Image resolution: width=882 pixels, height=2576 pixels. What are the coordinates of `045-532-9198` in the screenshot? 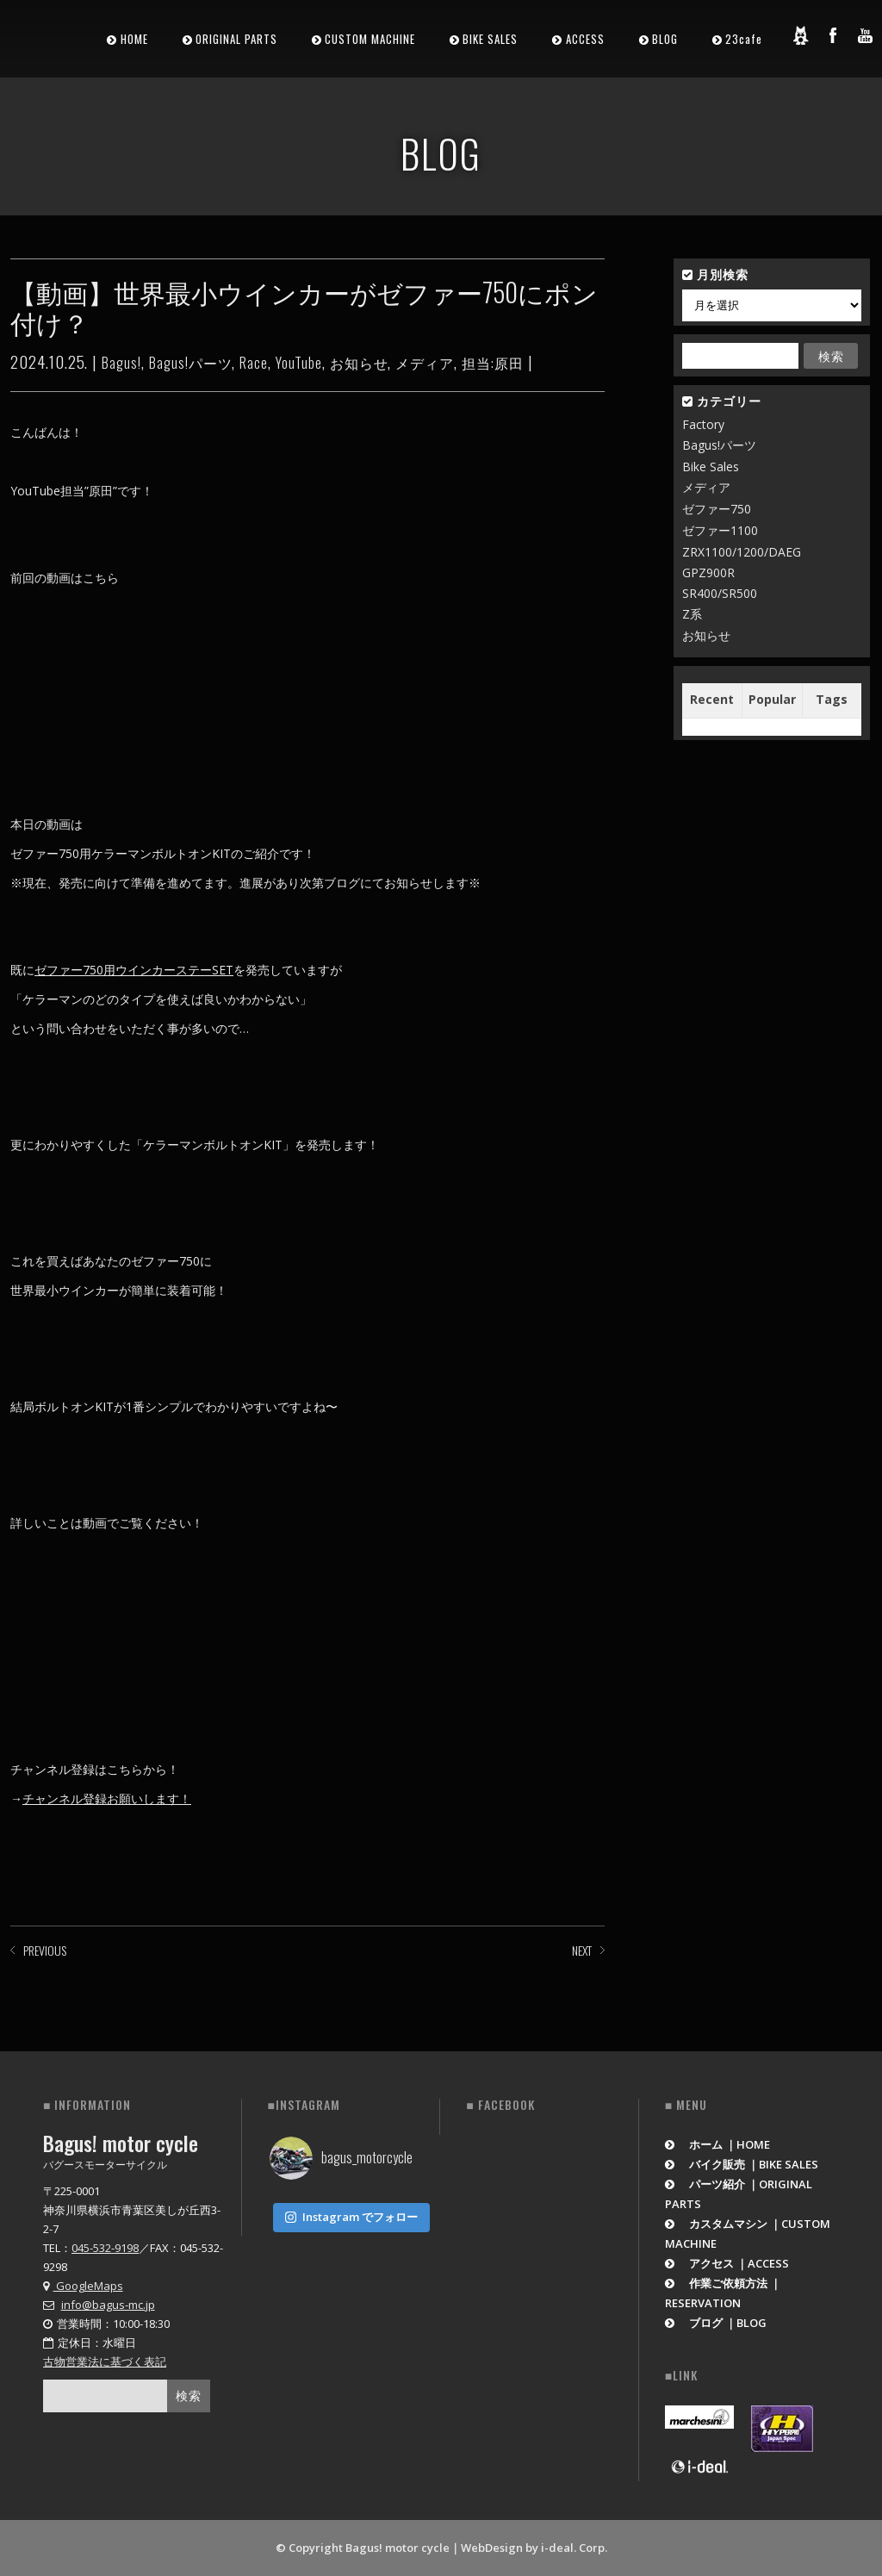 It's located at (105, 2248).